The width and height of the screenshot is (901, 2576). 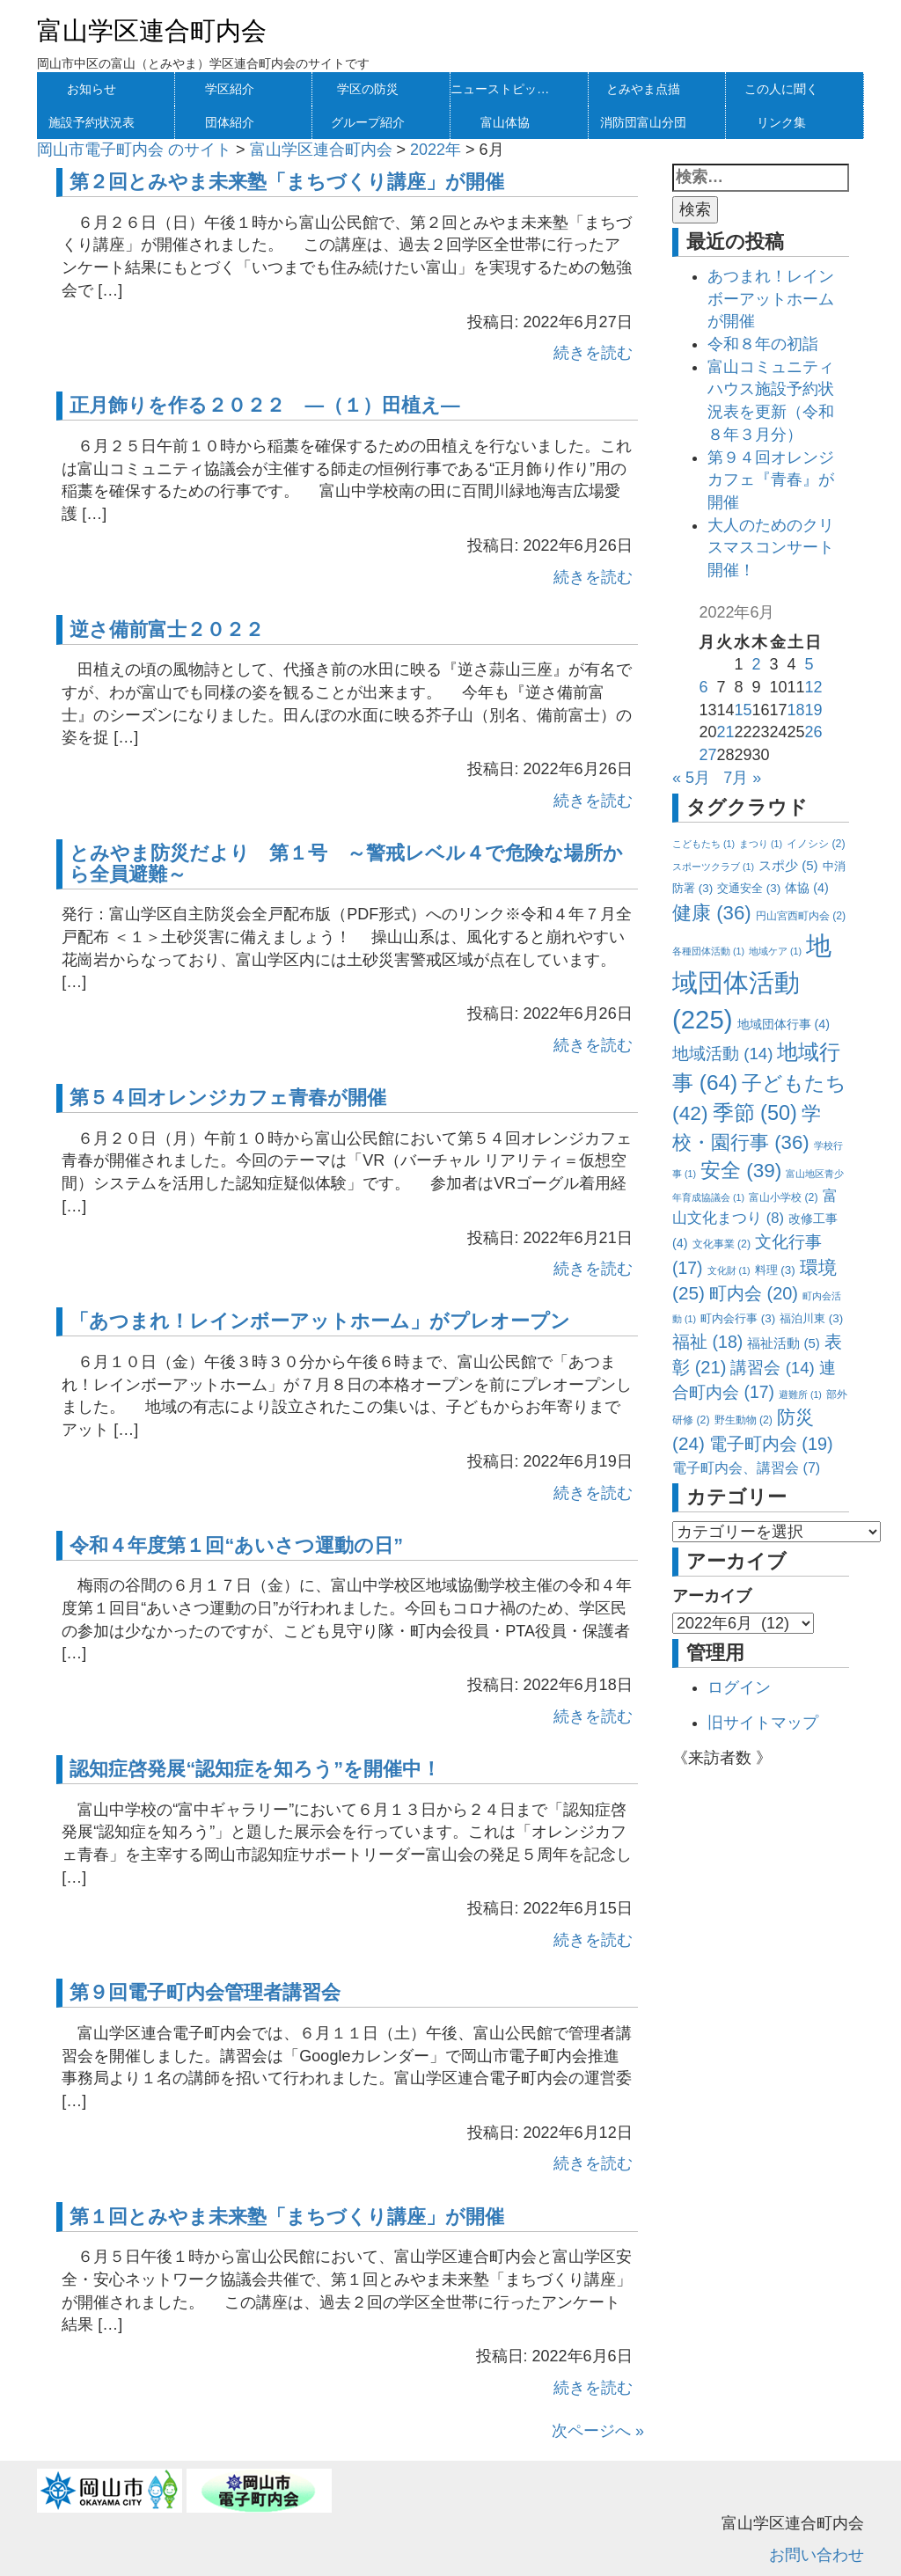 What do you see at coordinates (593, 353) in the screenshot?
I see `続きを読む` at bounding box center [593, 353].